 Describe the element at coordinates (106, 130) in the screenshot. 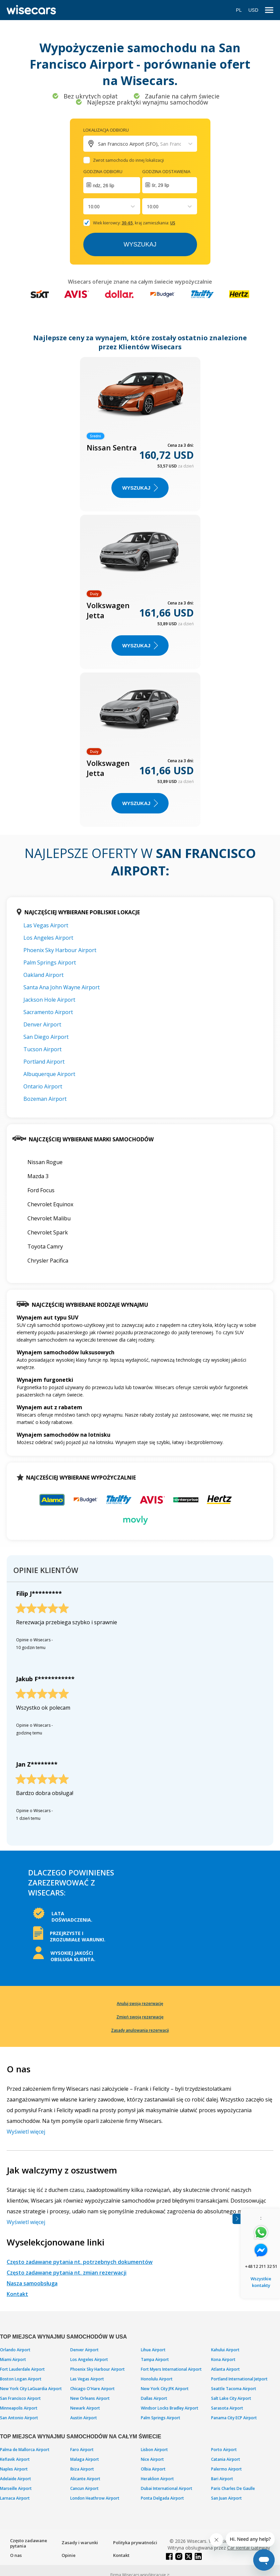

I see `Lokalizacja odbioru` at that location.